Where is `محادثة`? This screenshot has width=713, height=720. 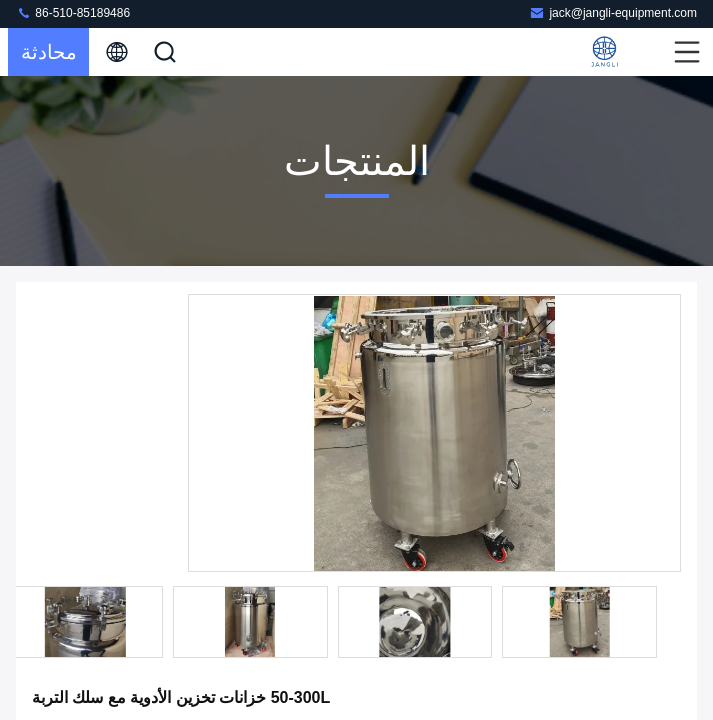
محادثة is located at coordinates (49, 52).